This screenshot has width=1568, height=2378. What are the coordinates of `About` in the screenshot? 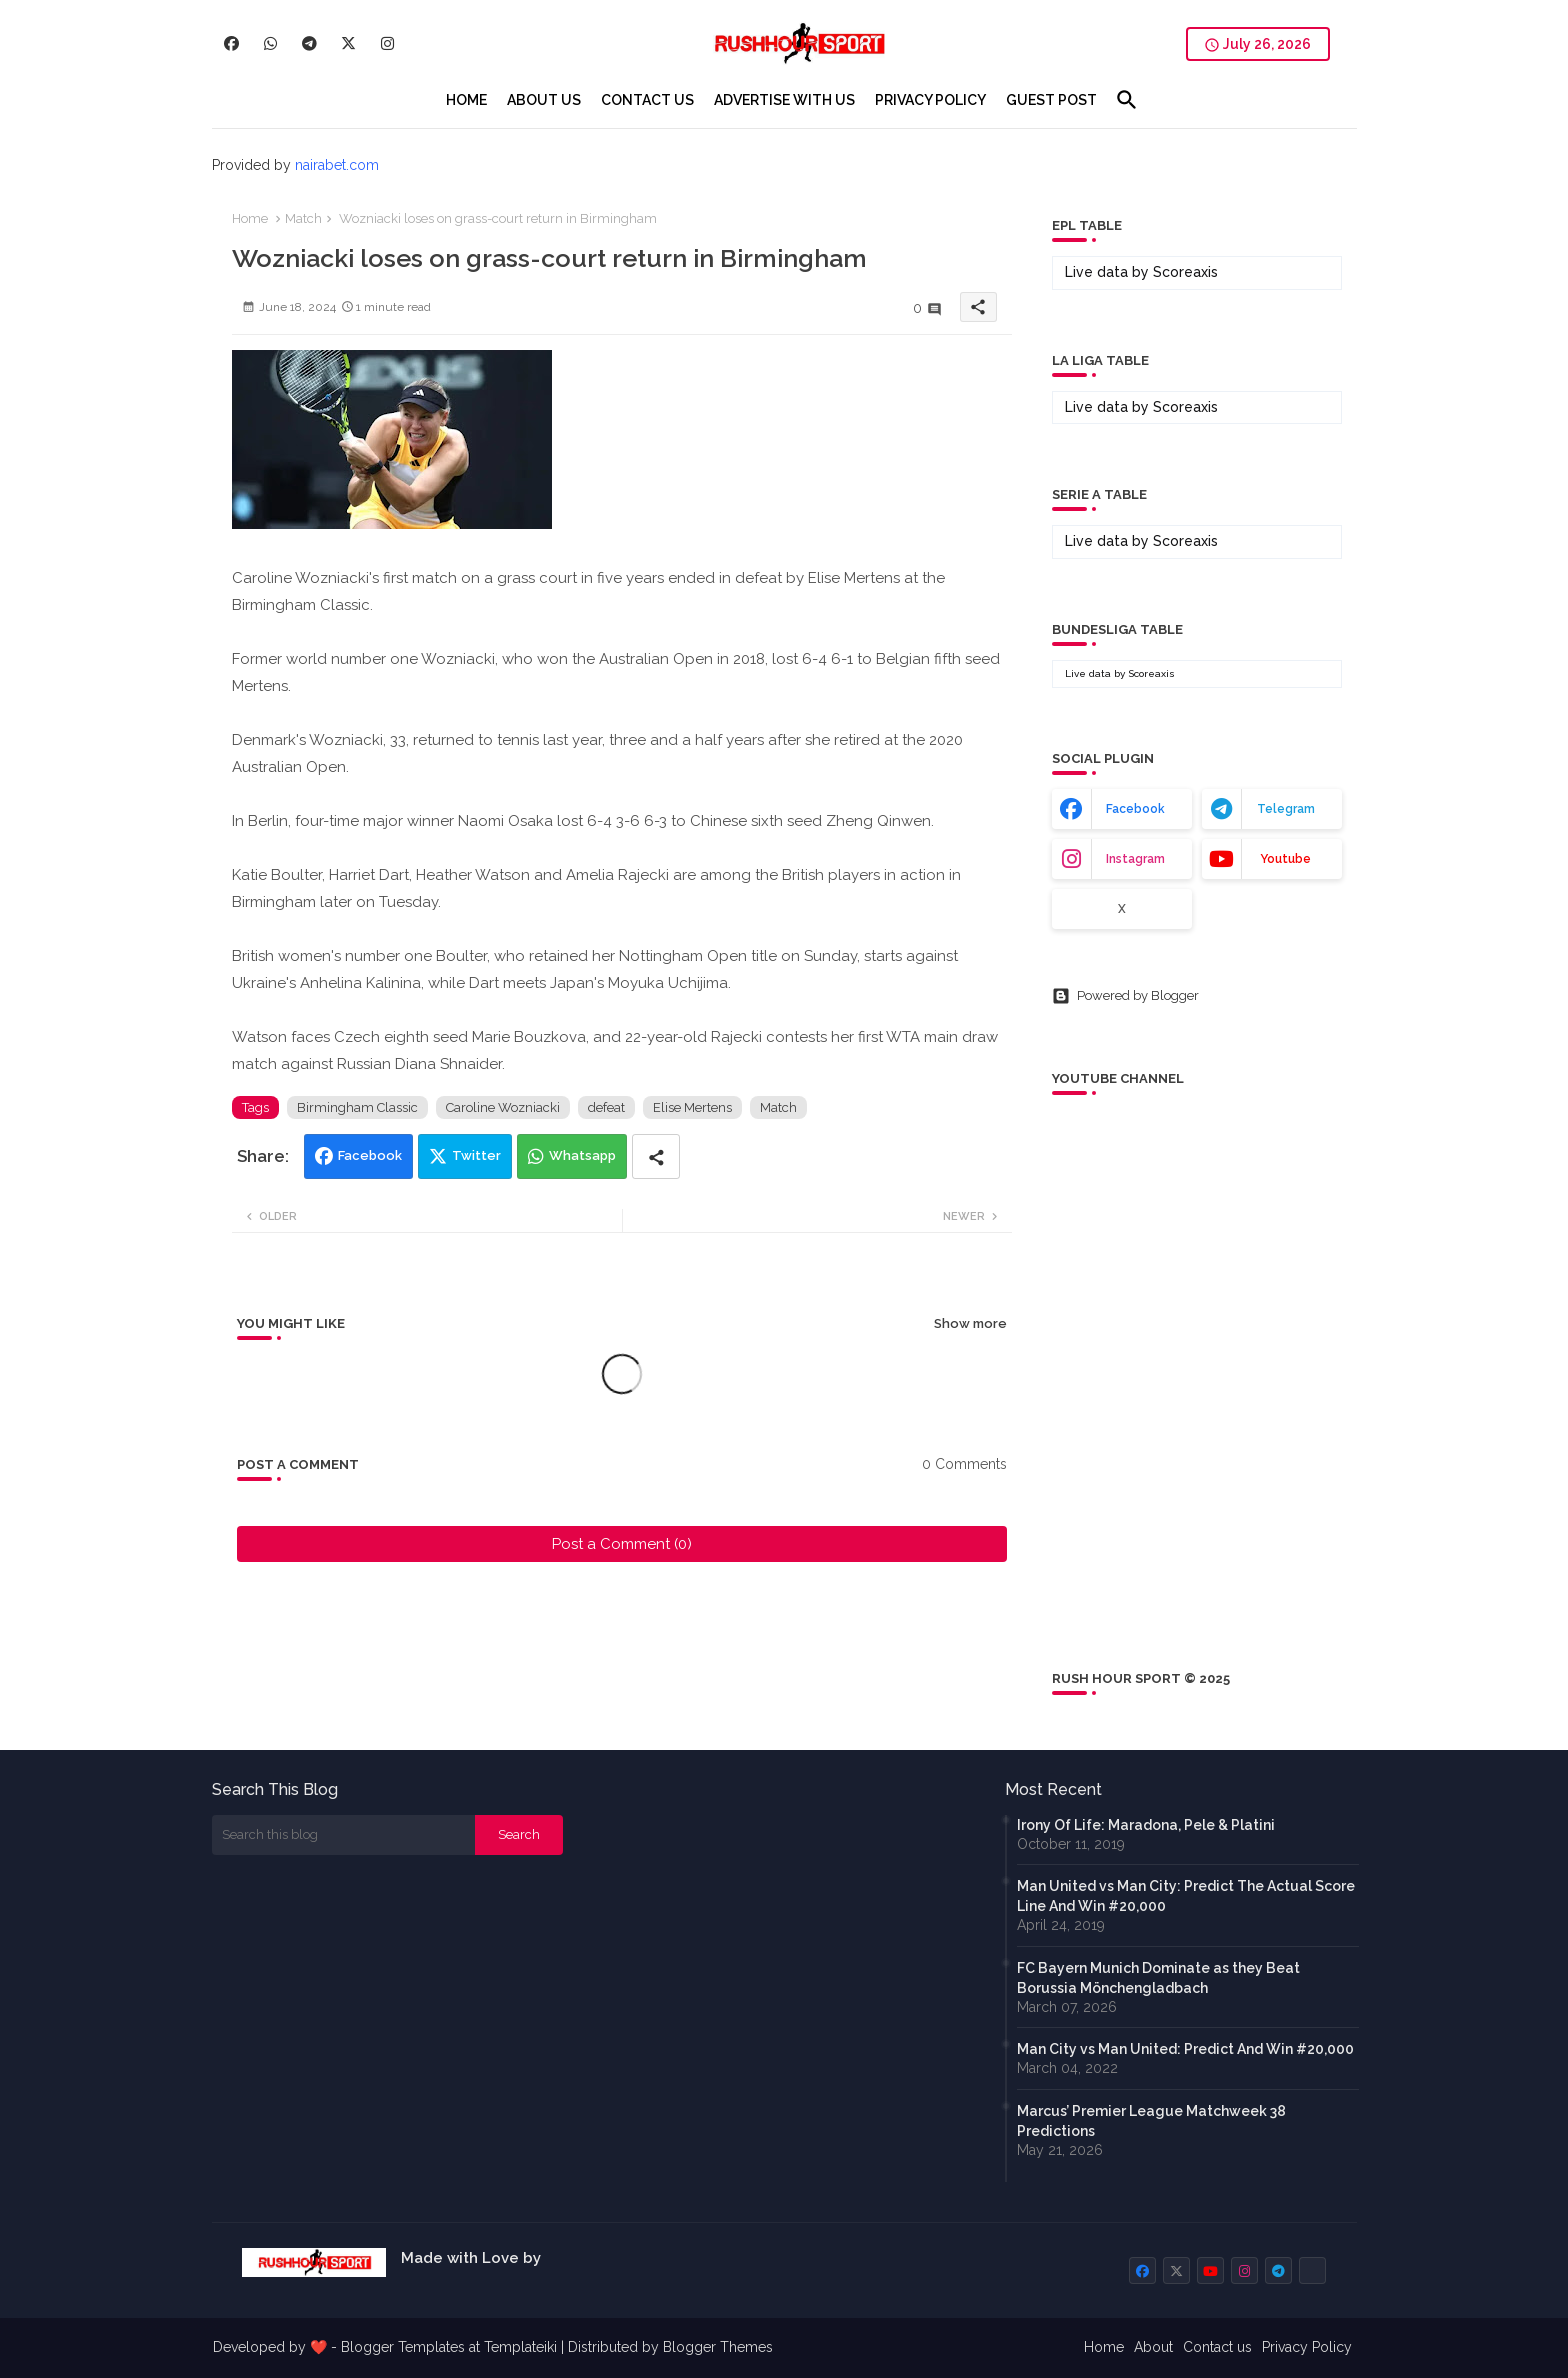 It's located at (1153, 2347).